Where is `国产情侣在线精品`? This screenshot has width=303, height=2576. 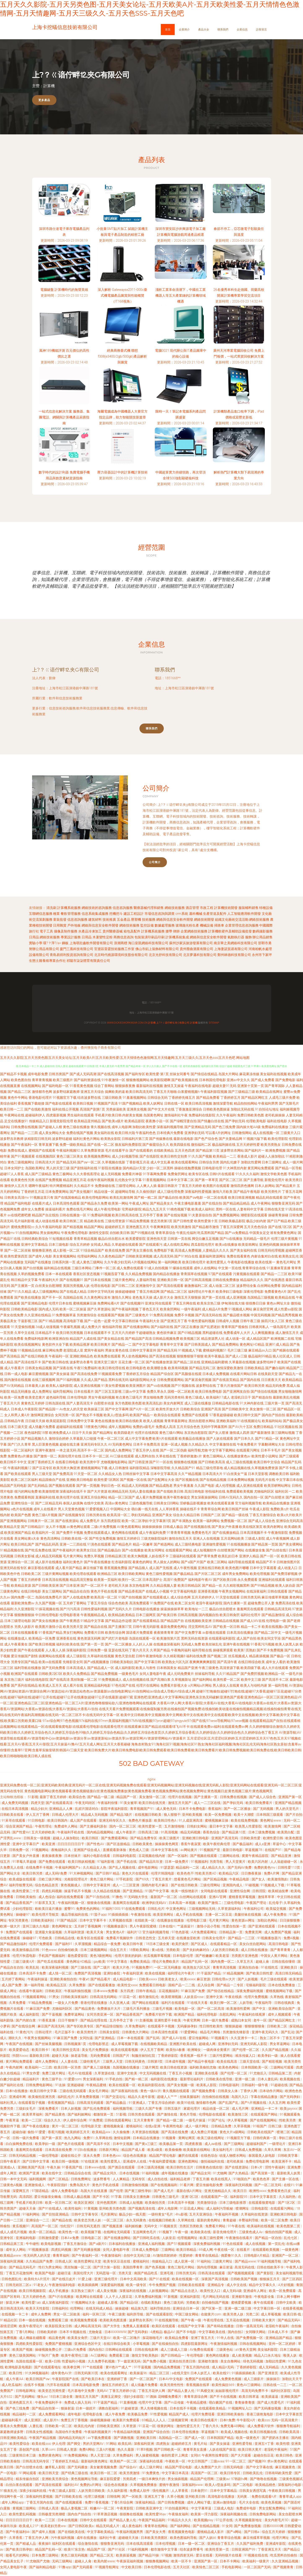 国产情侣在线精品 is located at coordinates (204, 1074).